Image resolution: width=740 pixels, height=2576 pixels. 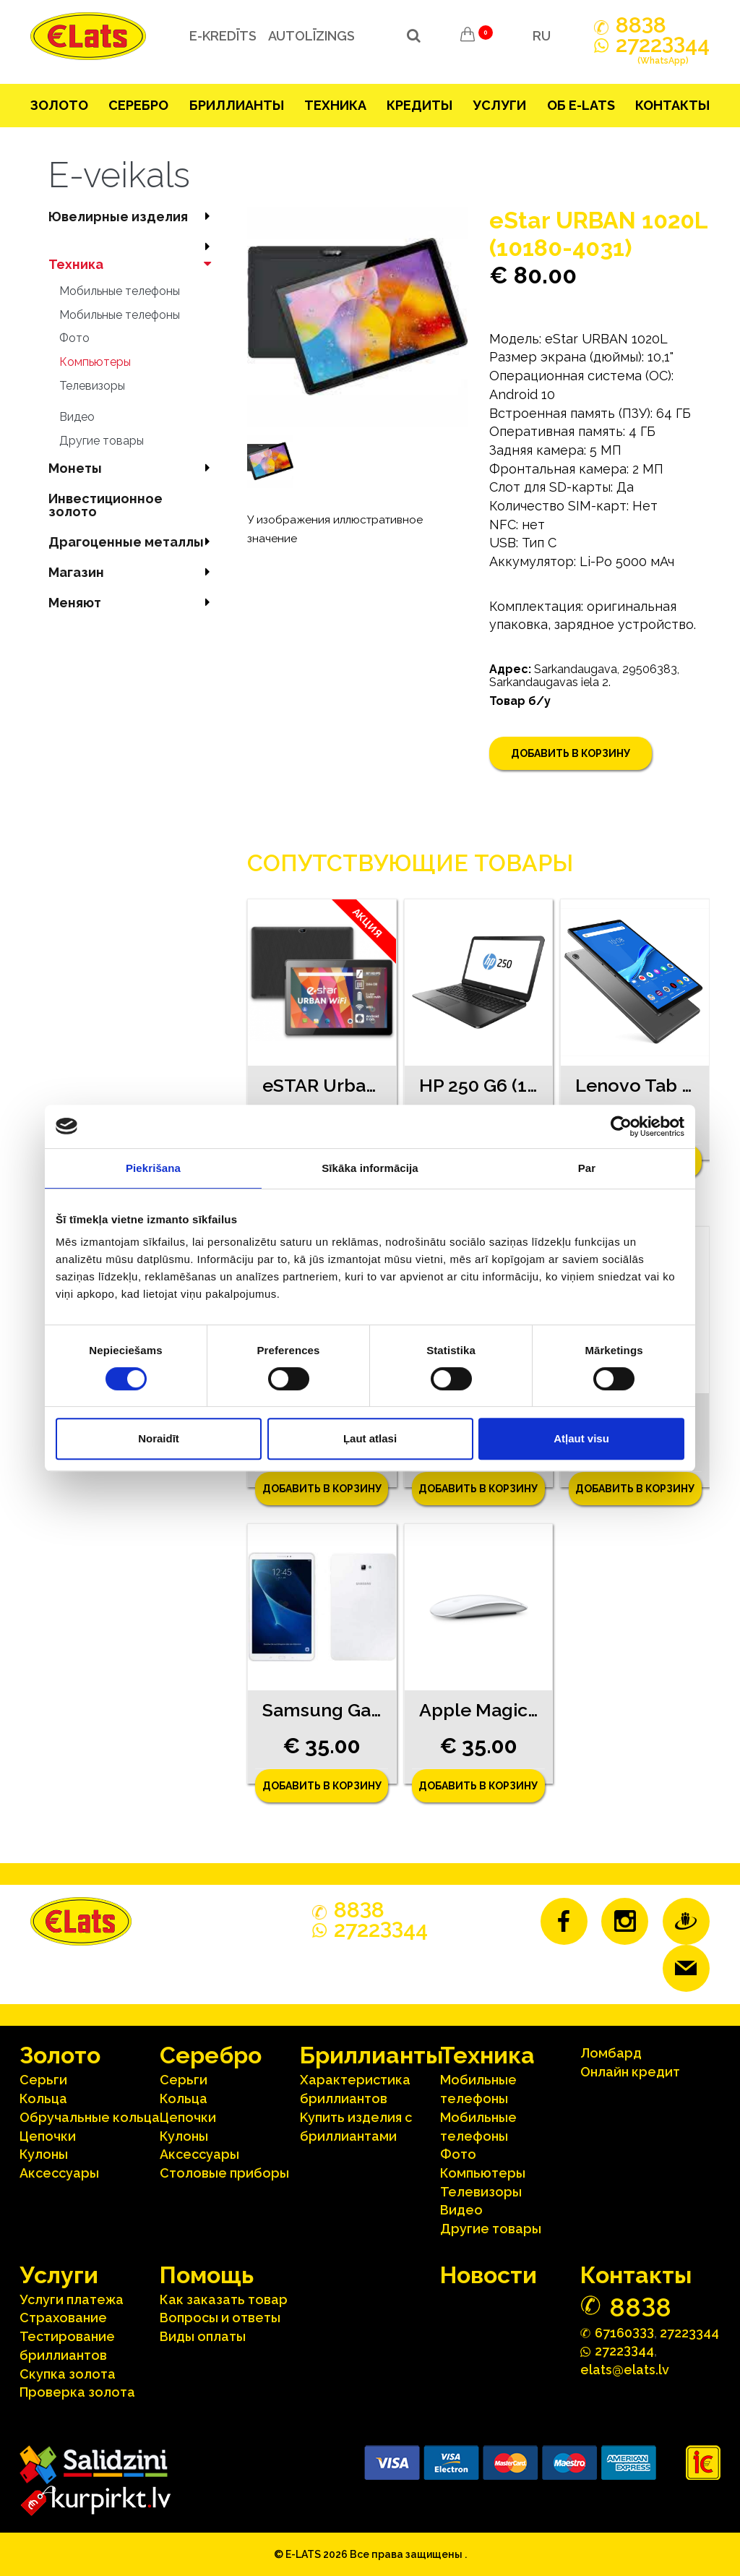 What do you see at coordinates (133, 216) in the screenshot?
I see `Ювелирные изделия` at bounding box center [133, 216].